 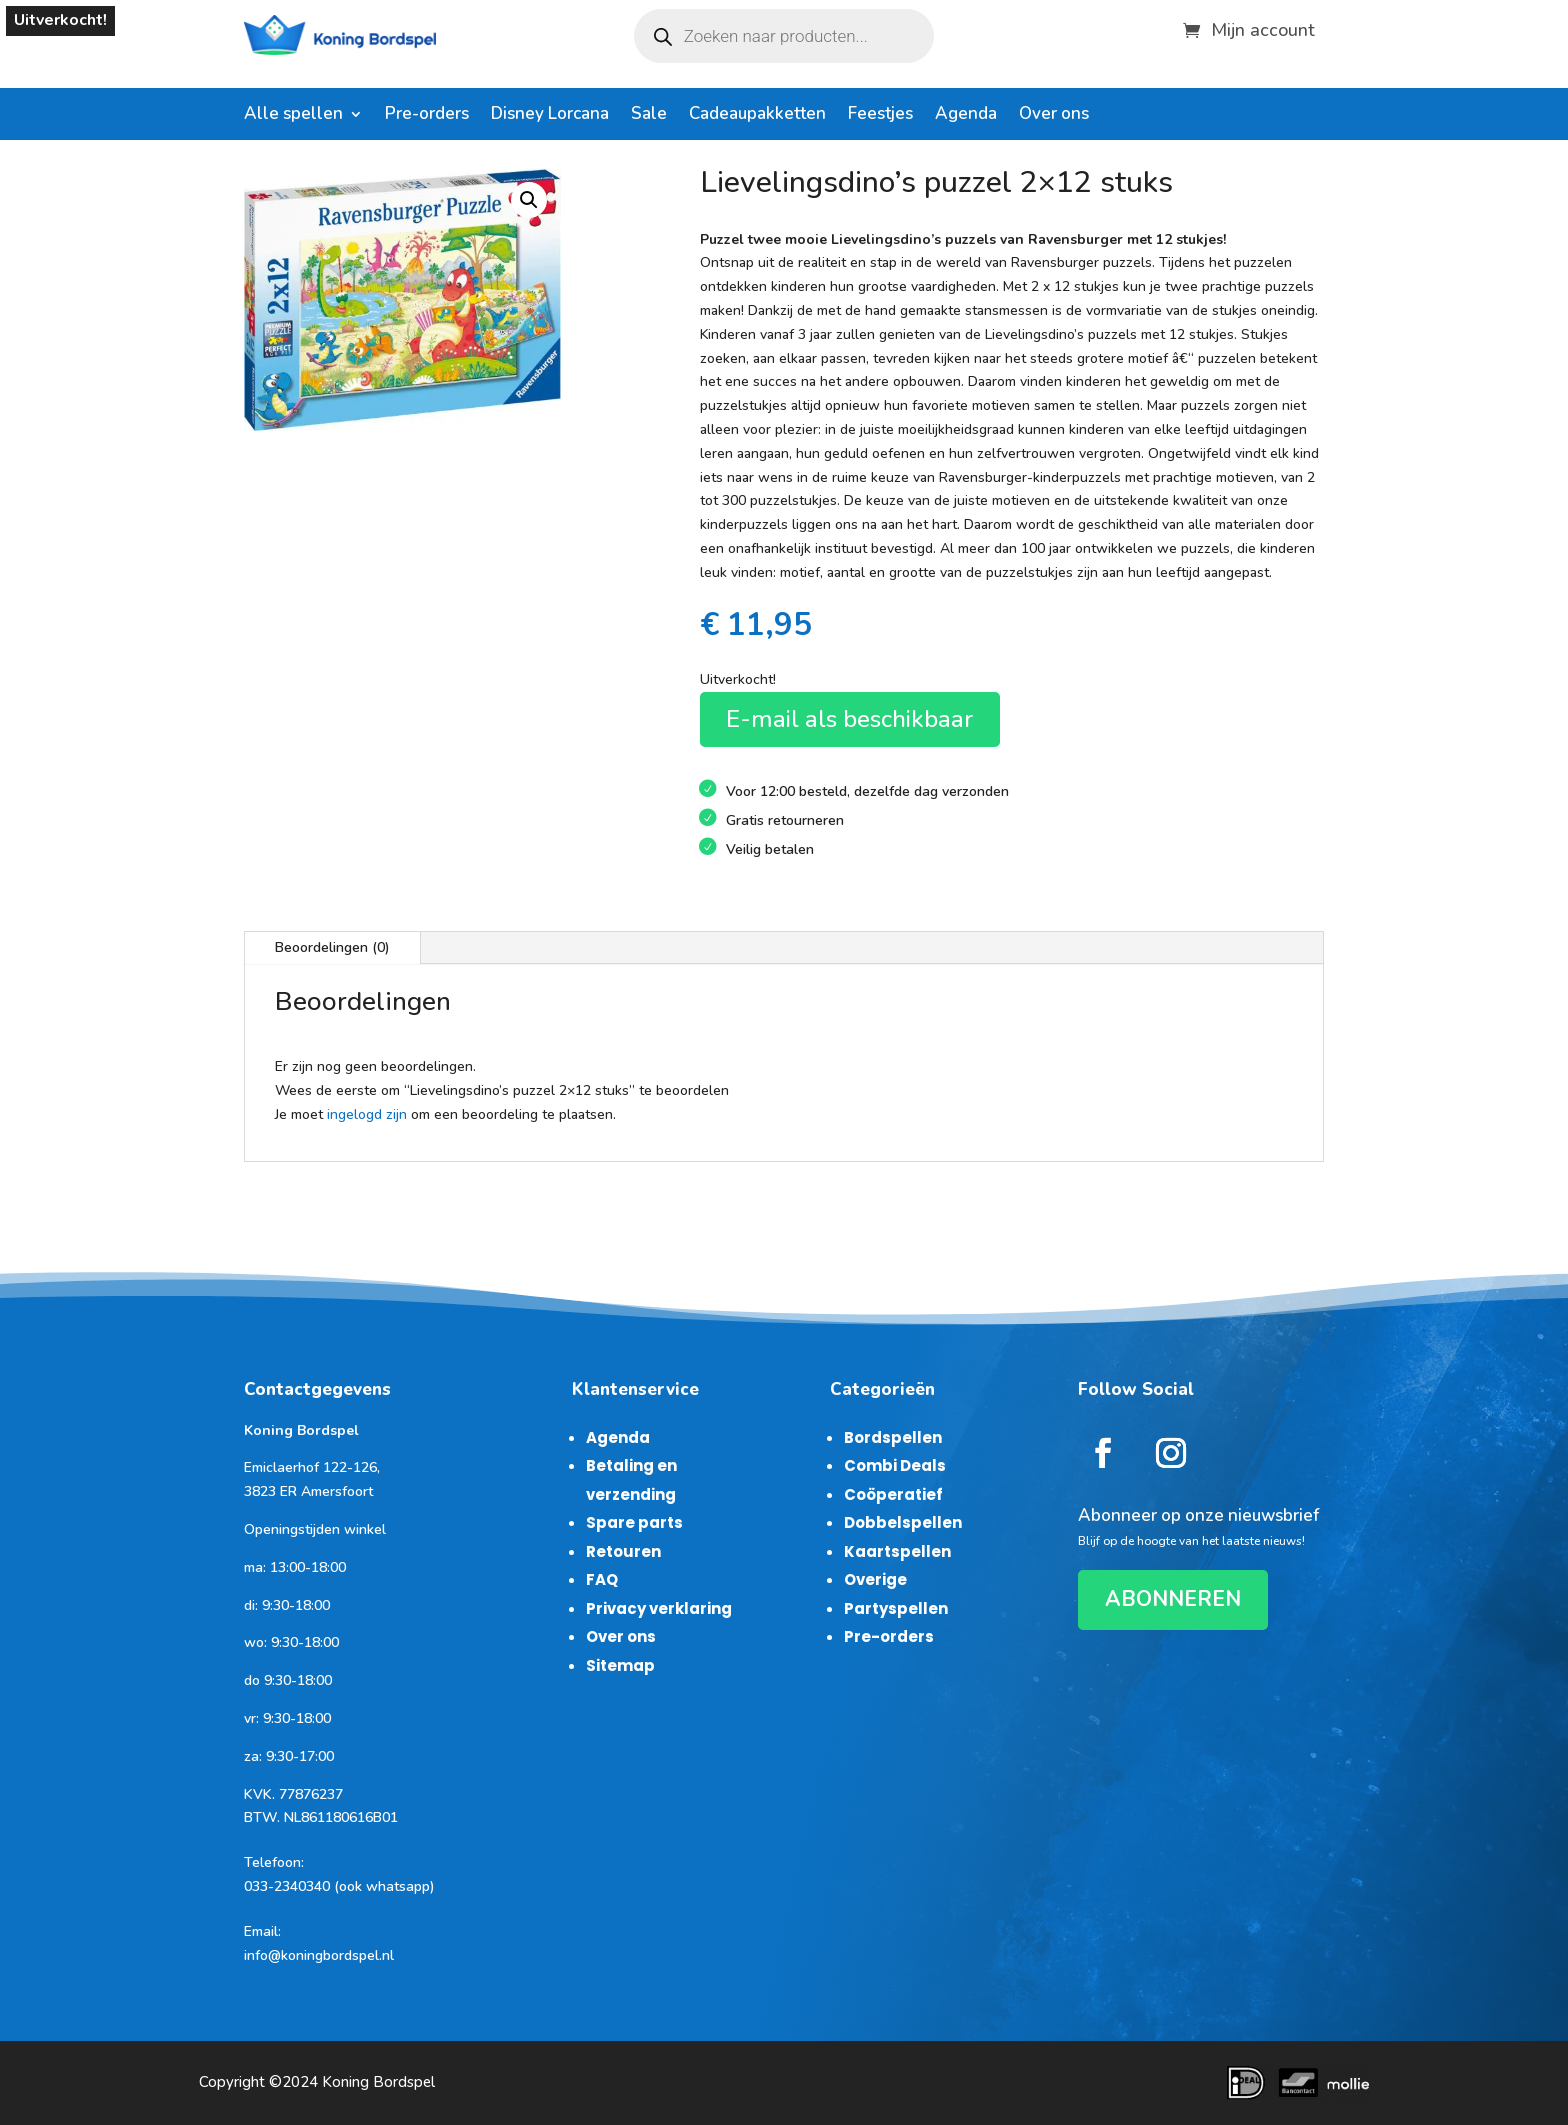 I want to click on Dobbelspellen, so click(x=903, y=1522).